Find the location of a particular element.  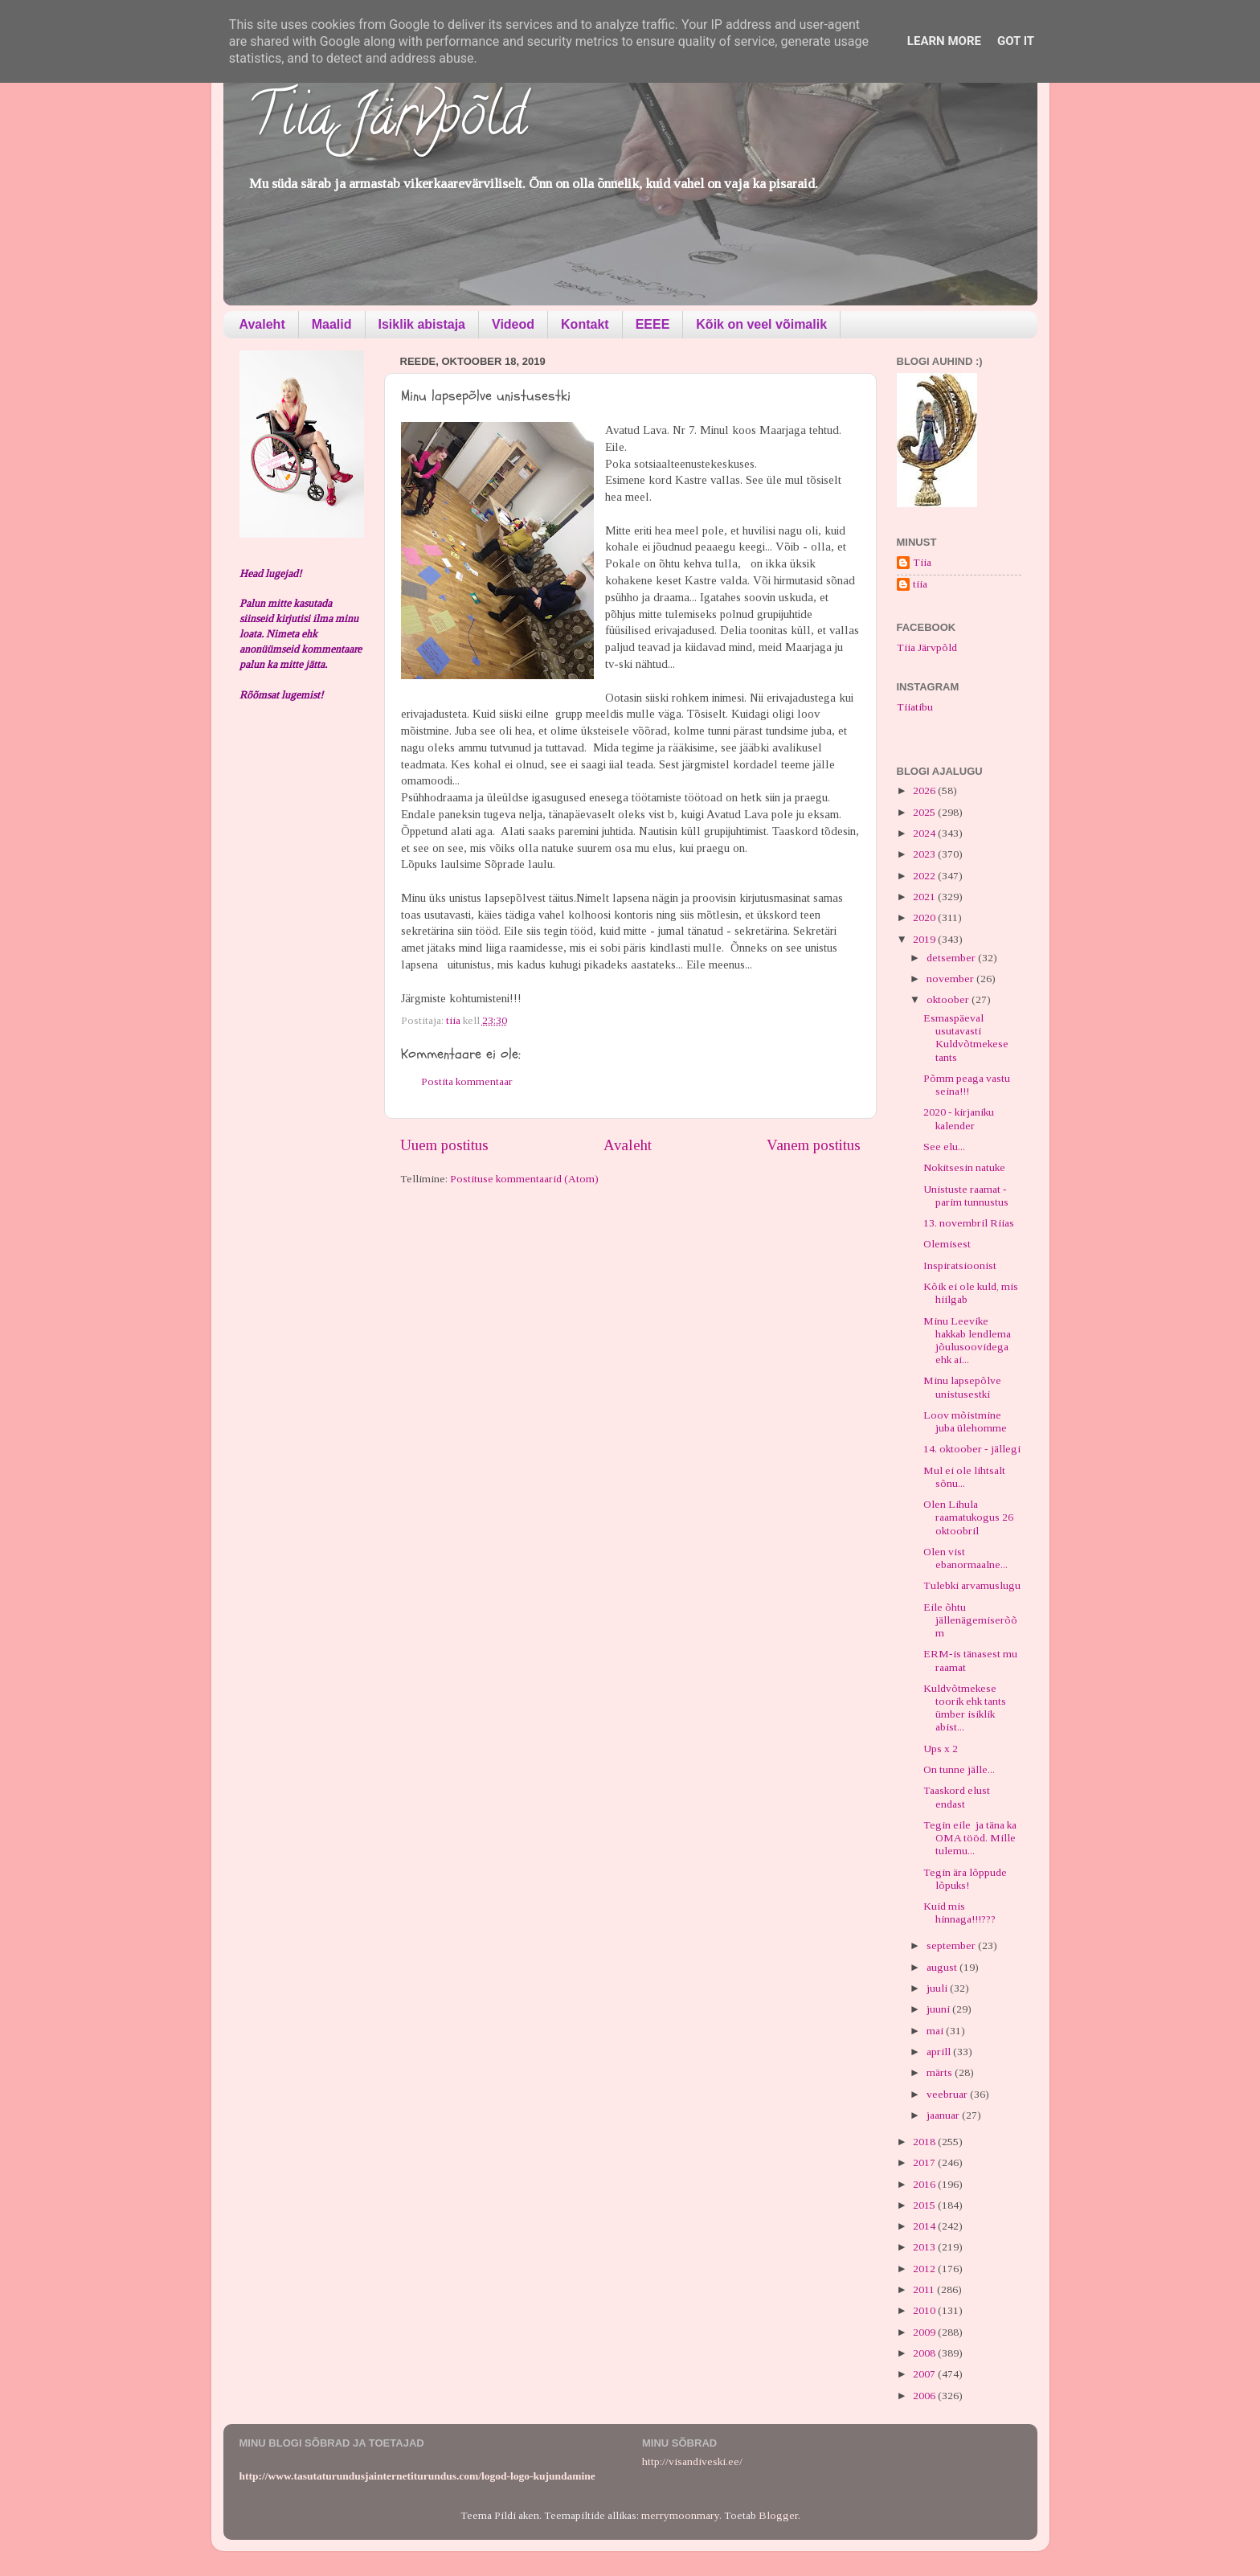

Olen Lihula raamatukogus 26 oktoobril is located at coordinates (968, 1517).